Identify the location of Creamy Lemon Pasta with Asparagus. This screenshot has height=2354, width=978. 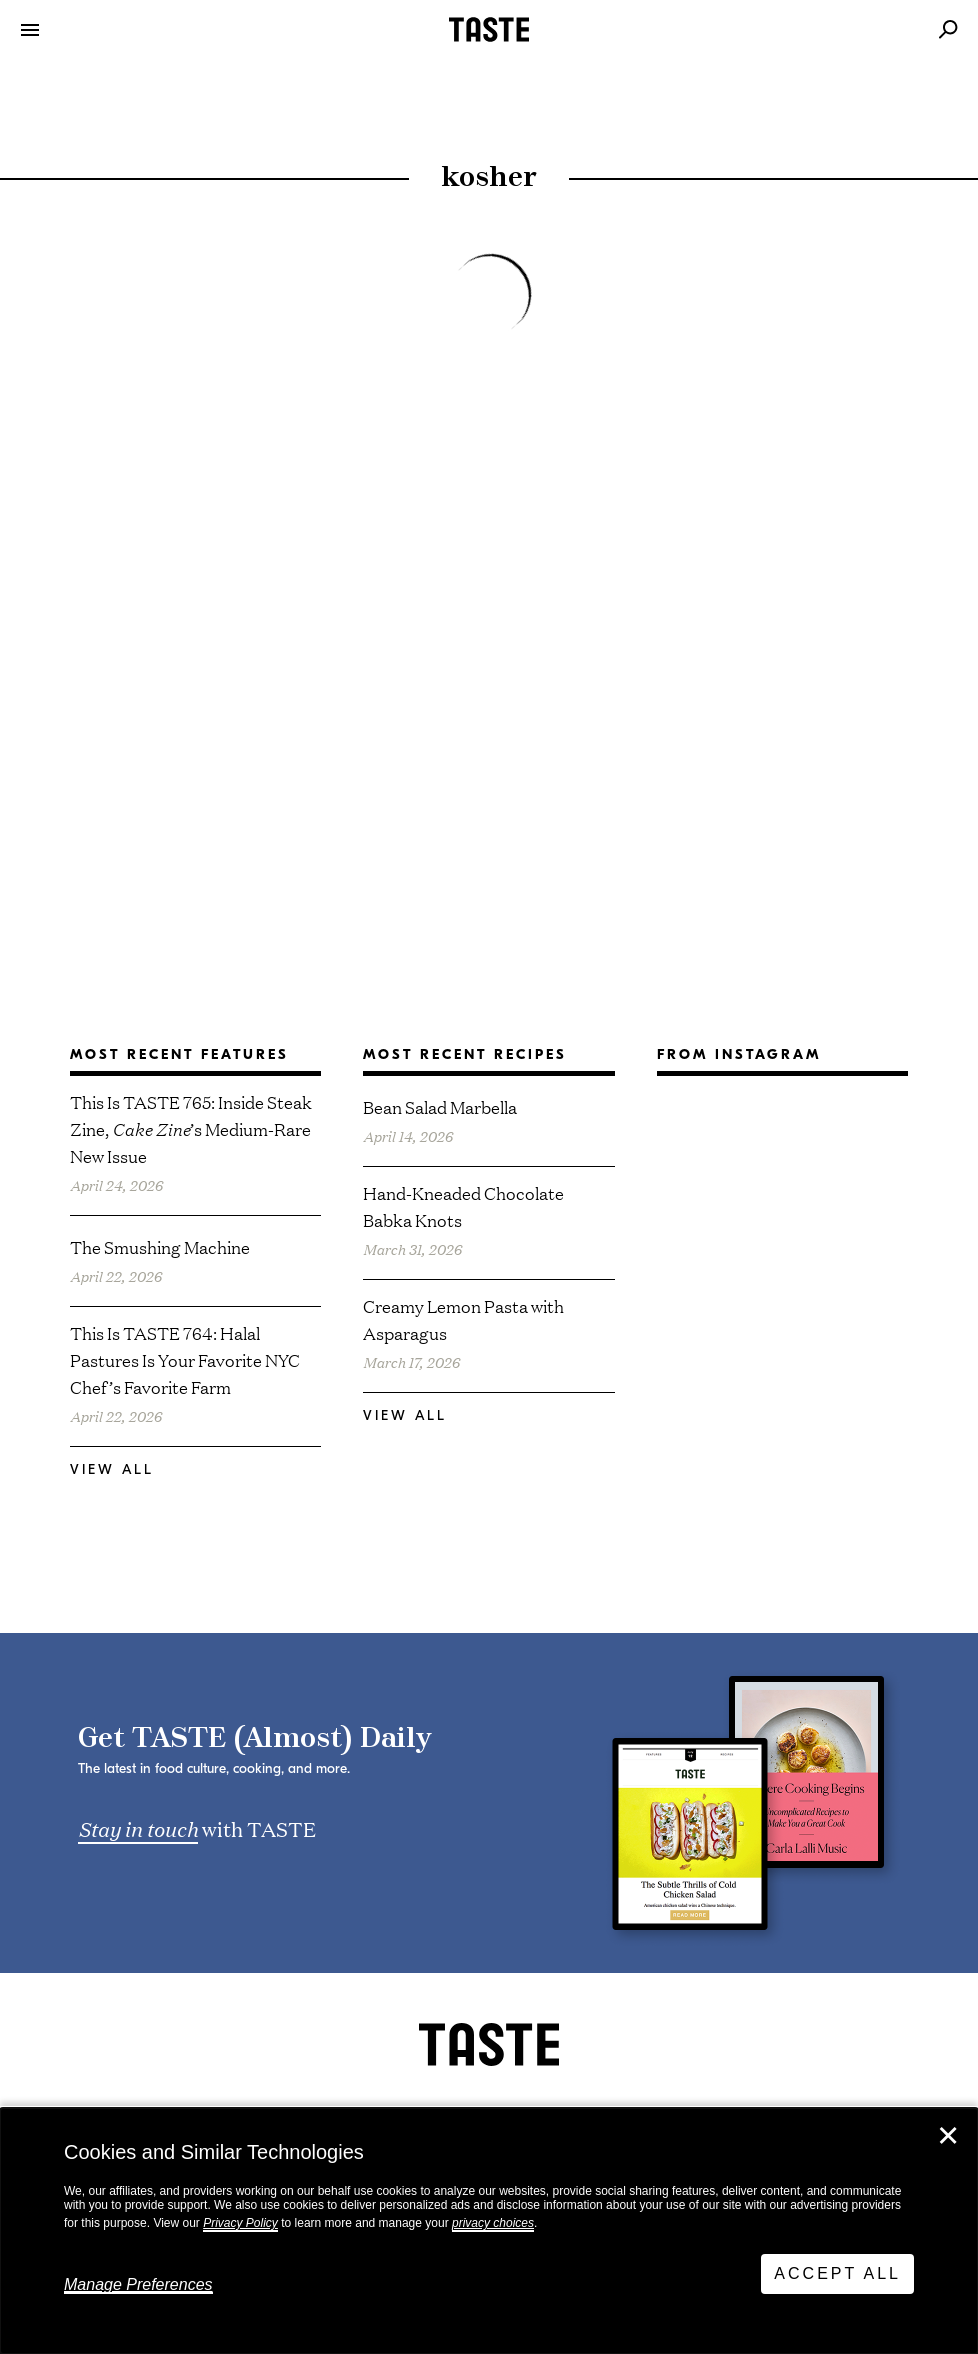
(463, 1319).